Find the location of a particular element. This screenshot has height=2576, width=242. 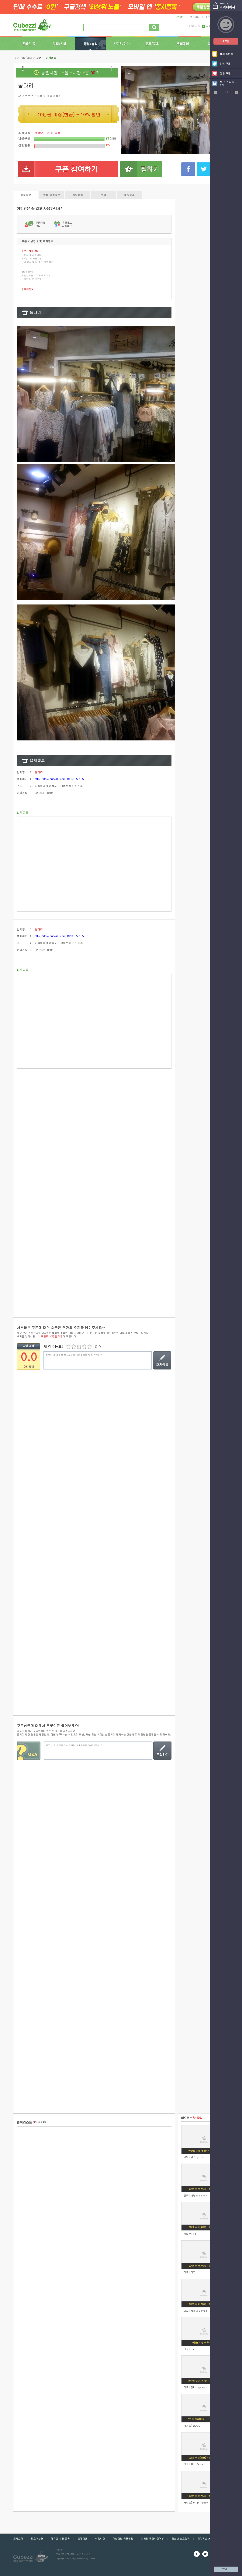

인재채용 is located at coordinates (82, 2538).